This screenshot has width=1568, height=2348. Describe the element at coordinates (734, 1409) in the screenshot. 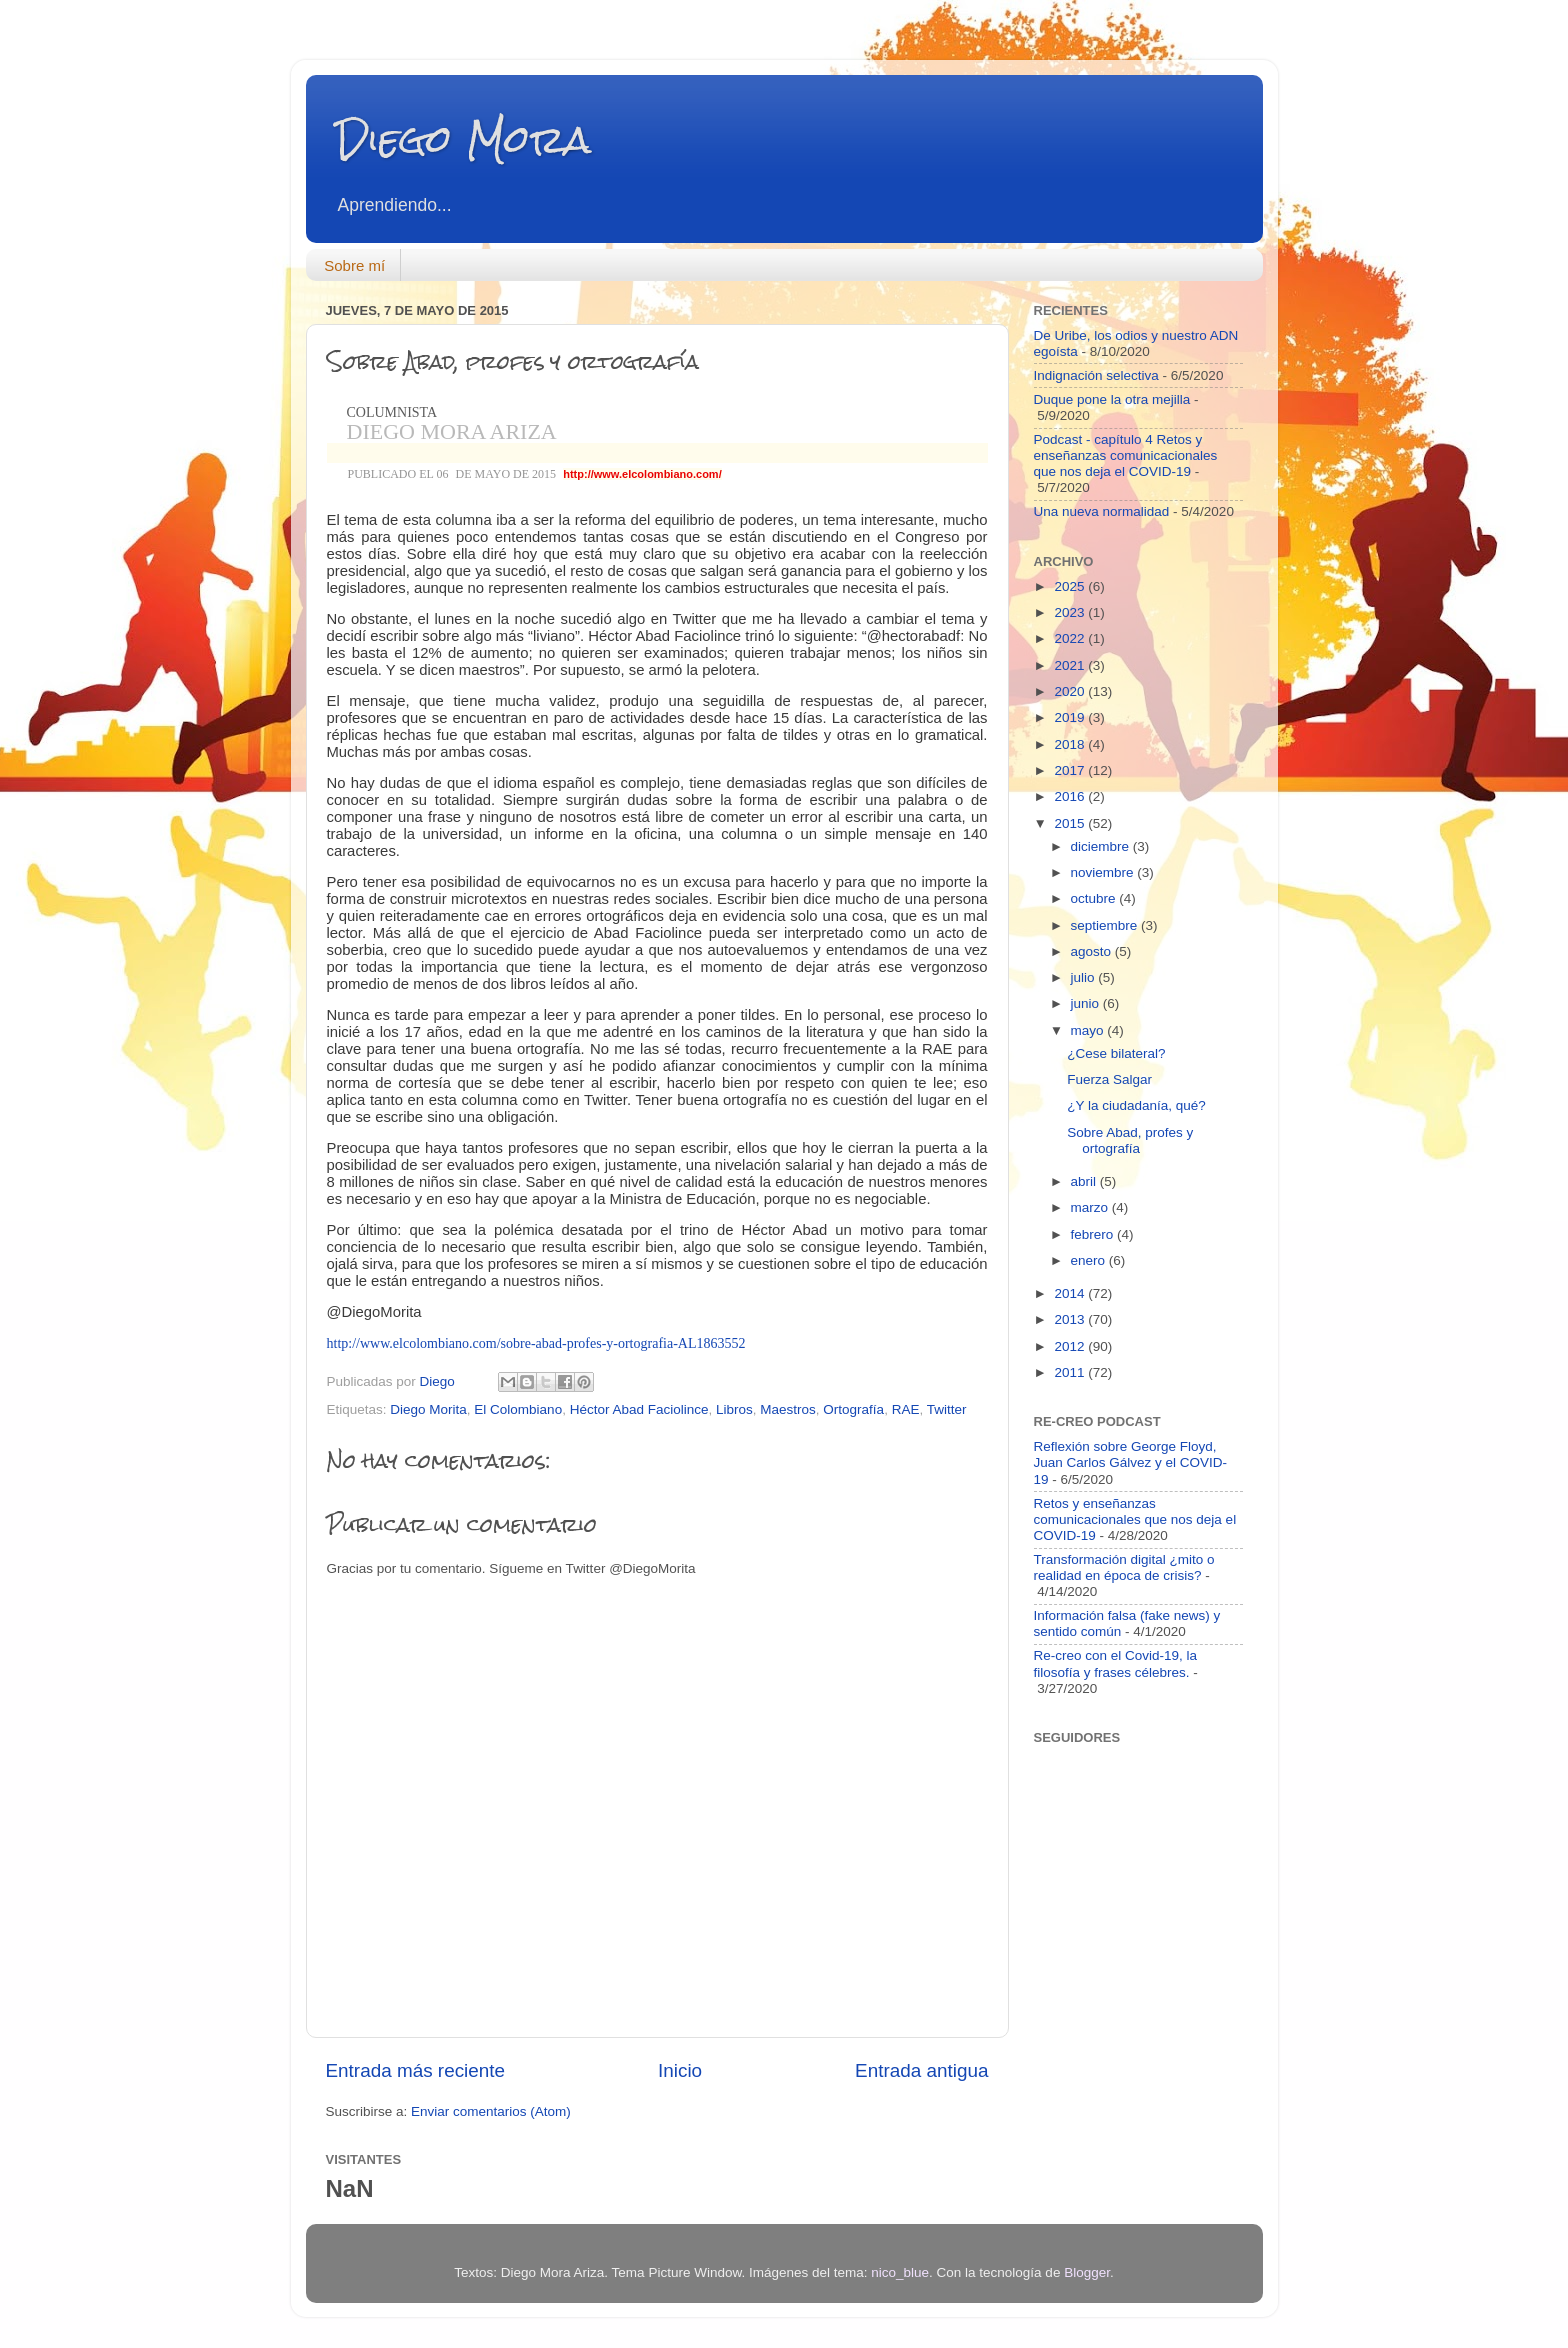

I see `Libros` at that location.